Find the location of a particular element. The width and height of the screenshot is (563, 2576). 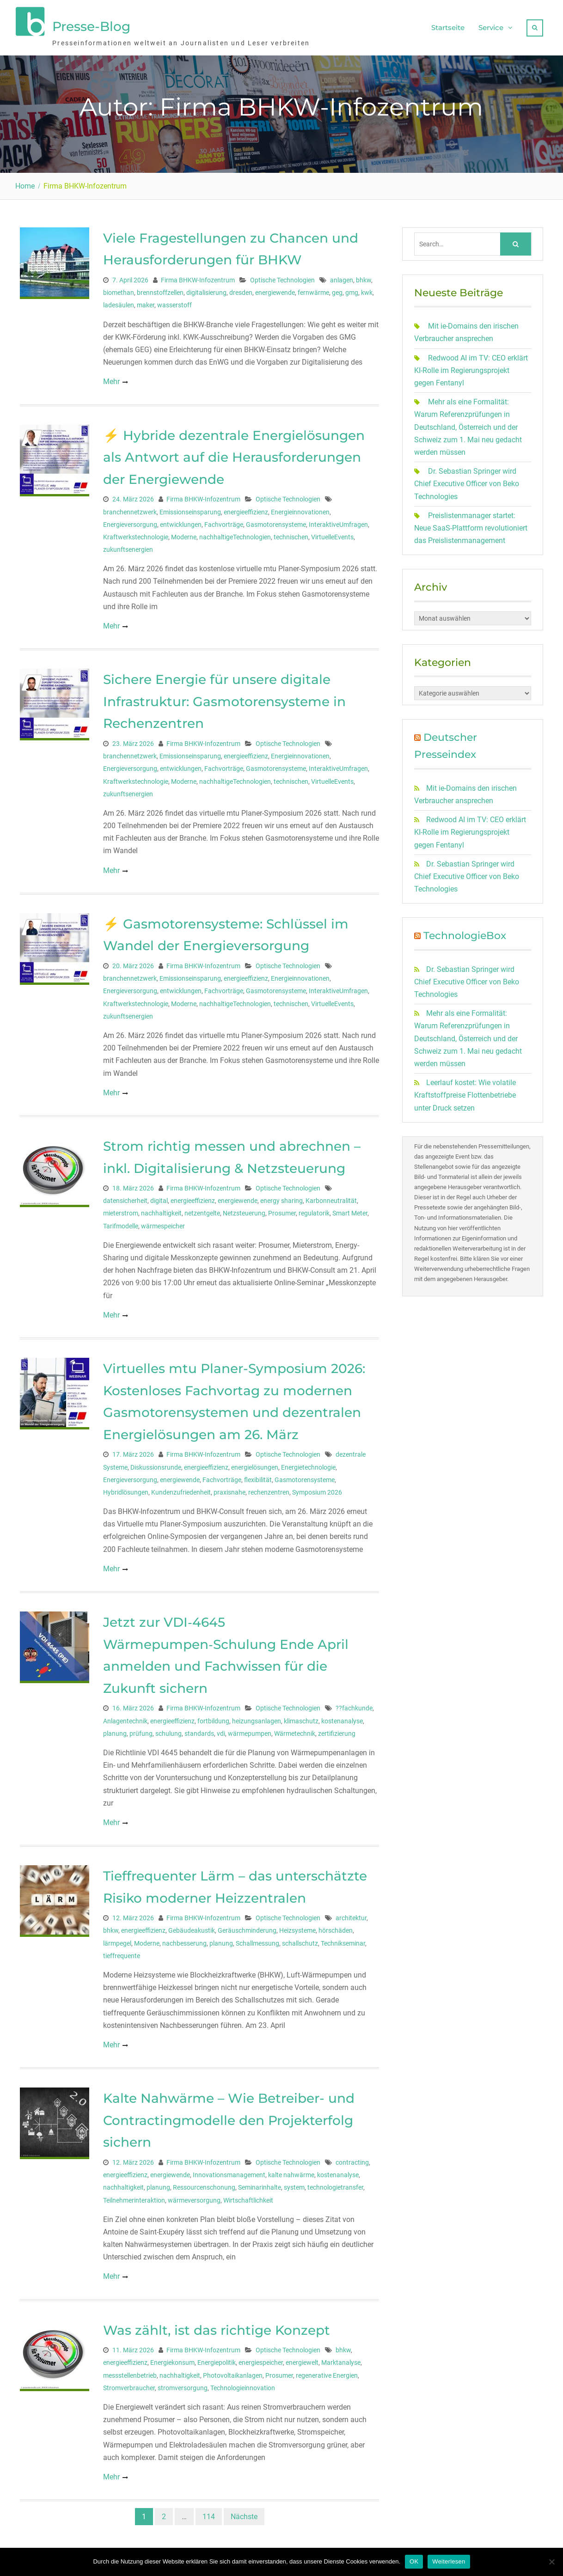

tieffrequente is located at coordinates (121, 1951).